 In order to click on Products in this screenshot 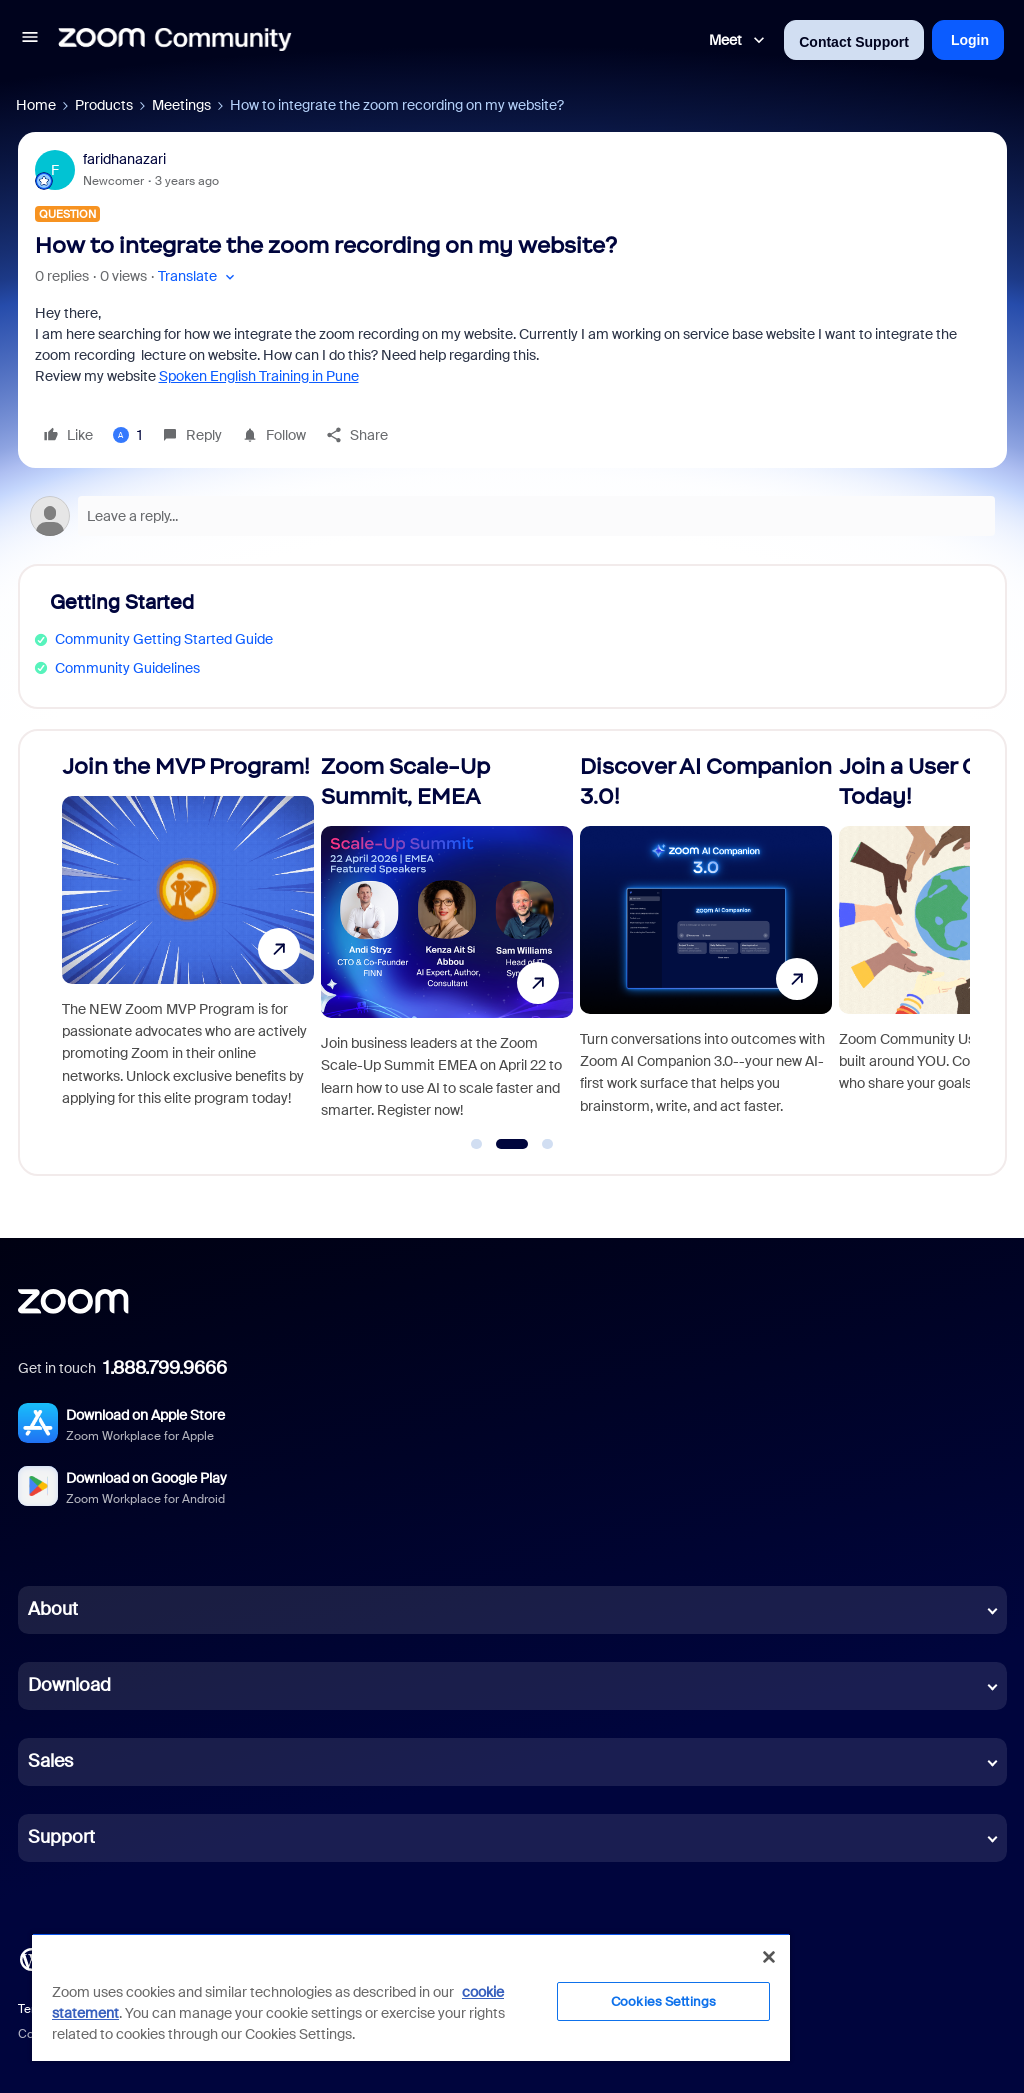, I will do `click(104, 105)`.